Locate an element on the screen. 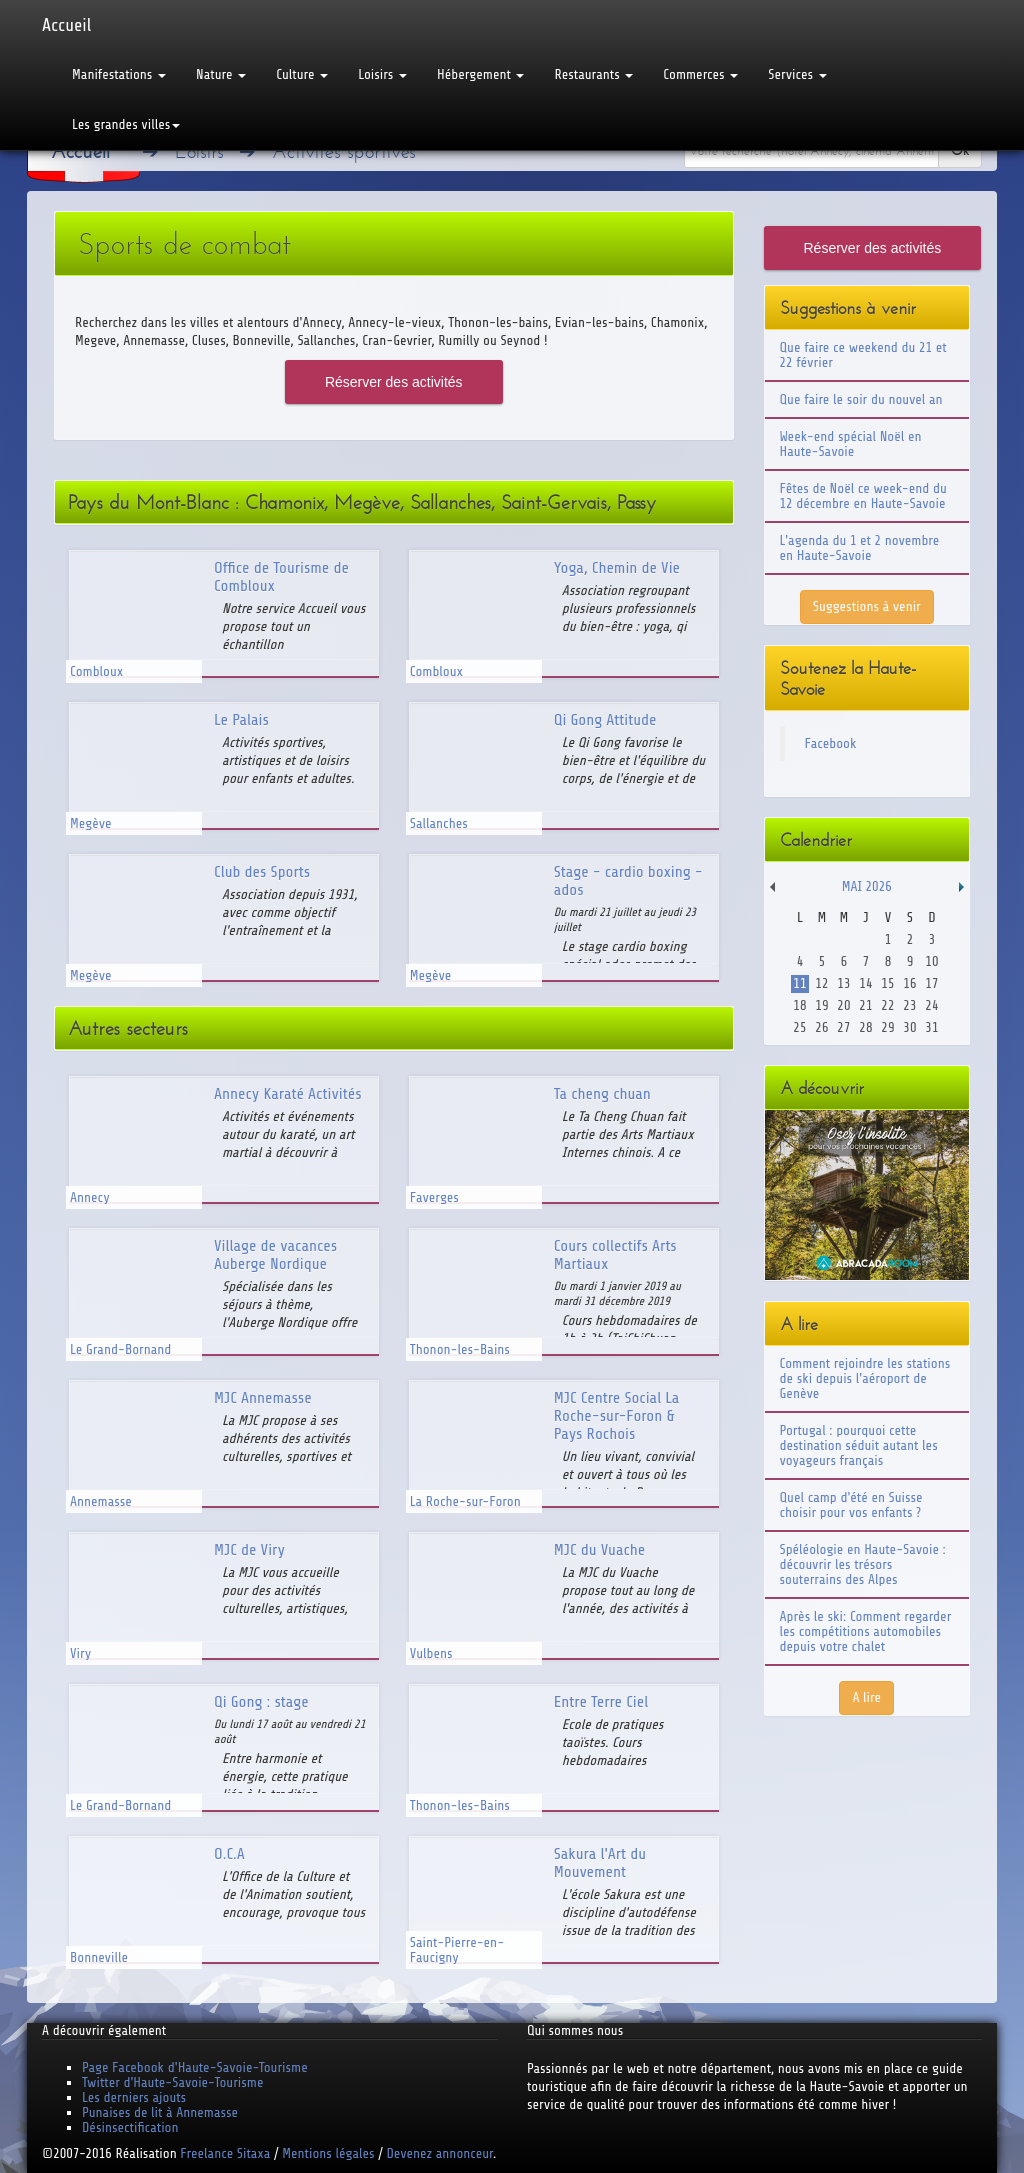 This screenshot has width=1024, height=2173. Mentions légales is located at coordinates (328, 2153).